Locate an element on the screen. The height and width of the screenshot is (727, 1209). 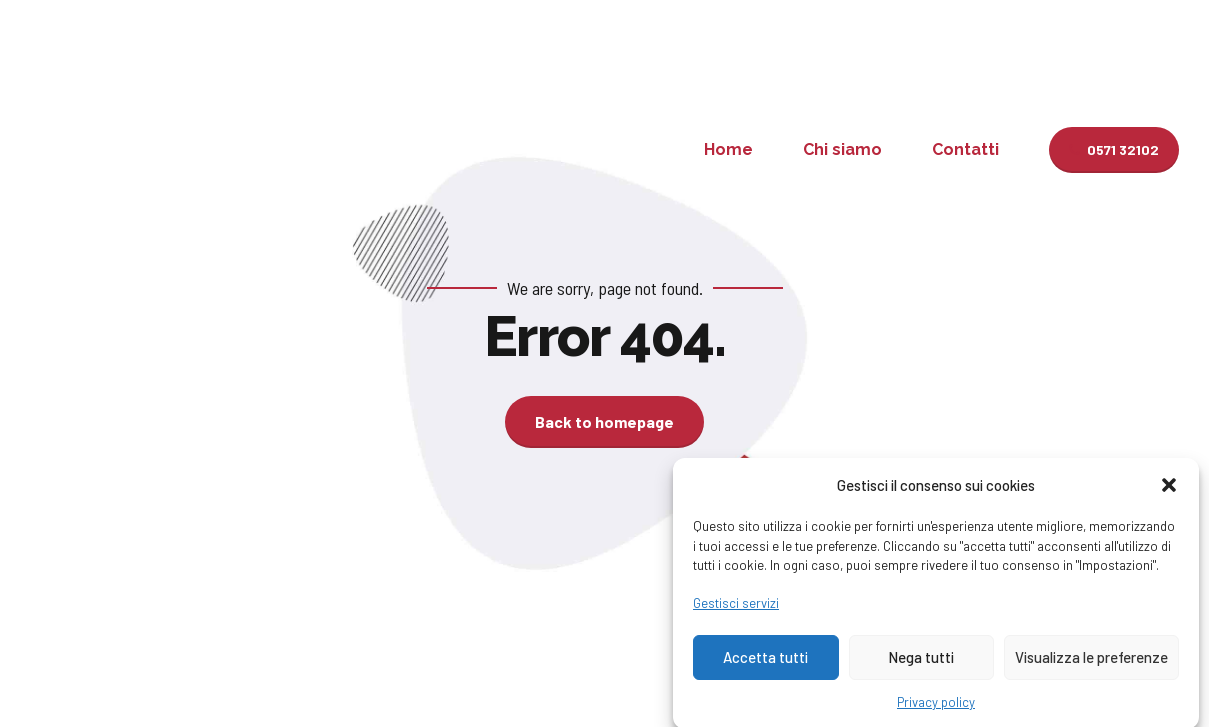
Accetta tutti is located at coordinates (765, 666).